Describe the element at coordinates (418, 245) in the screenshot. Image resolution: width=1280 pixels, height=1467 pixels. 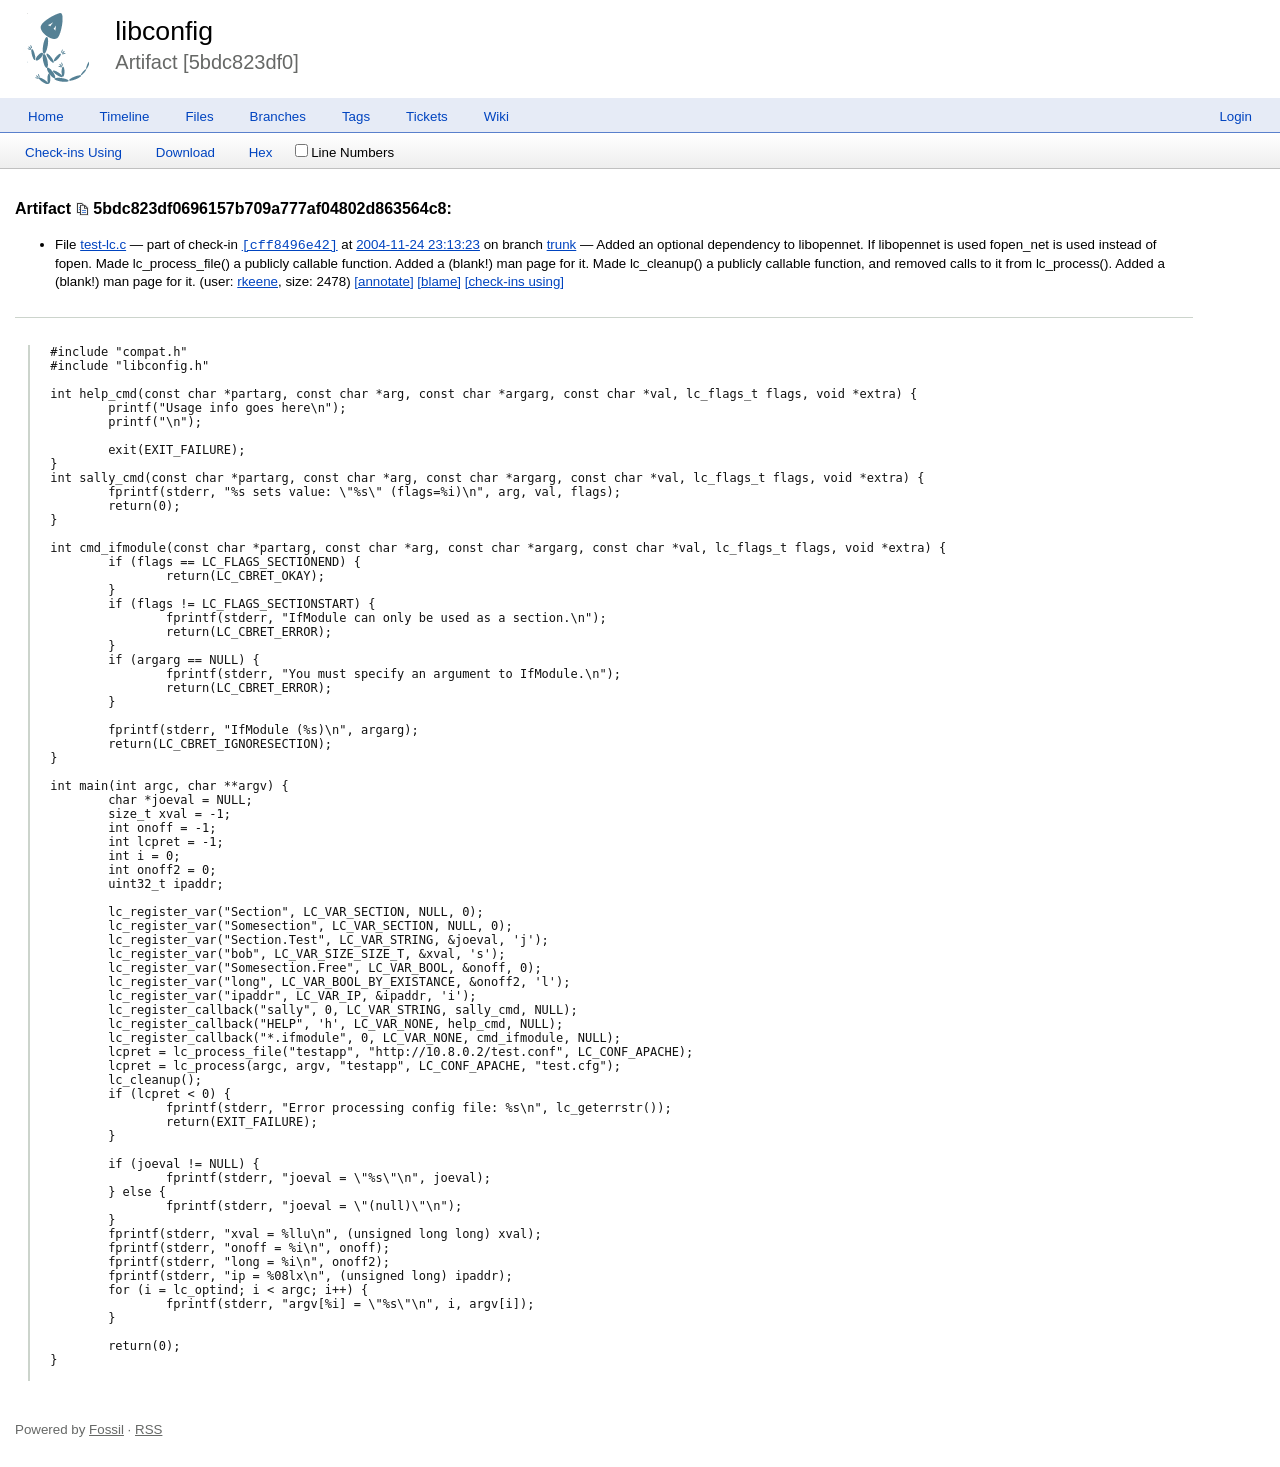
I see `2004-11-24 23:13:23` at that location.